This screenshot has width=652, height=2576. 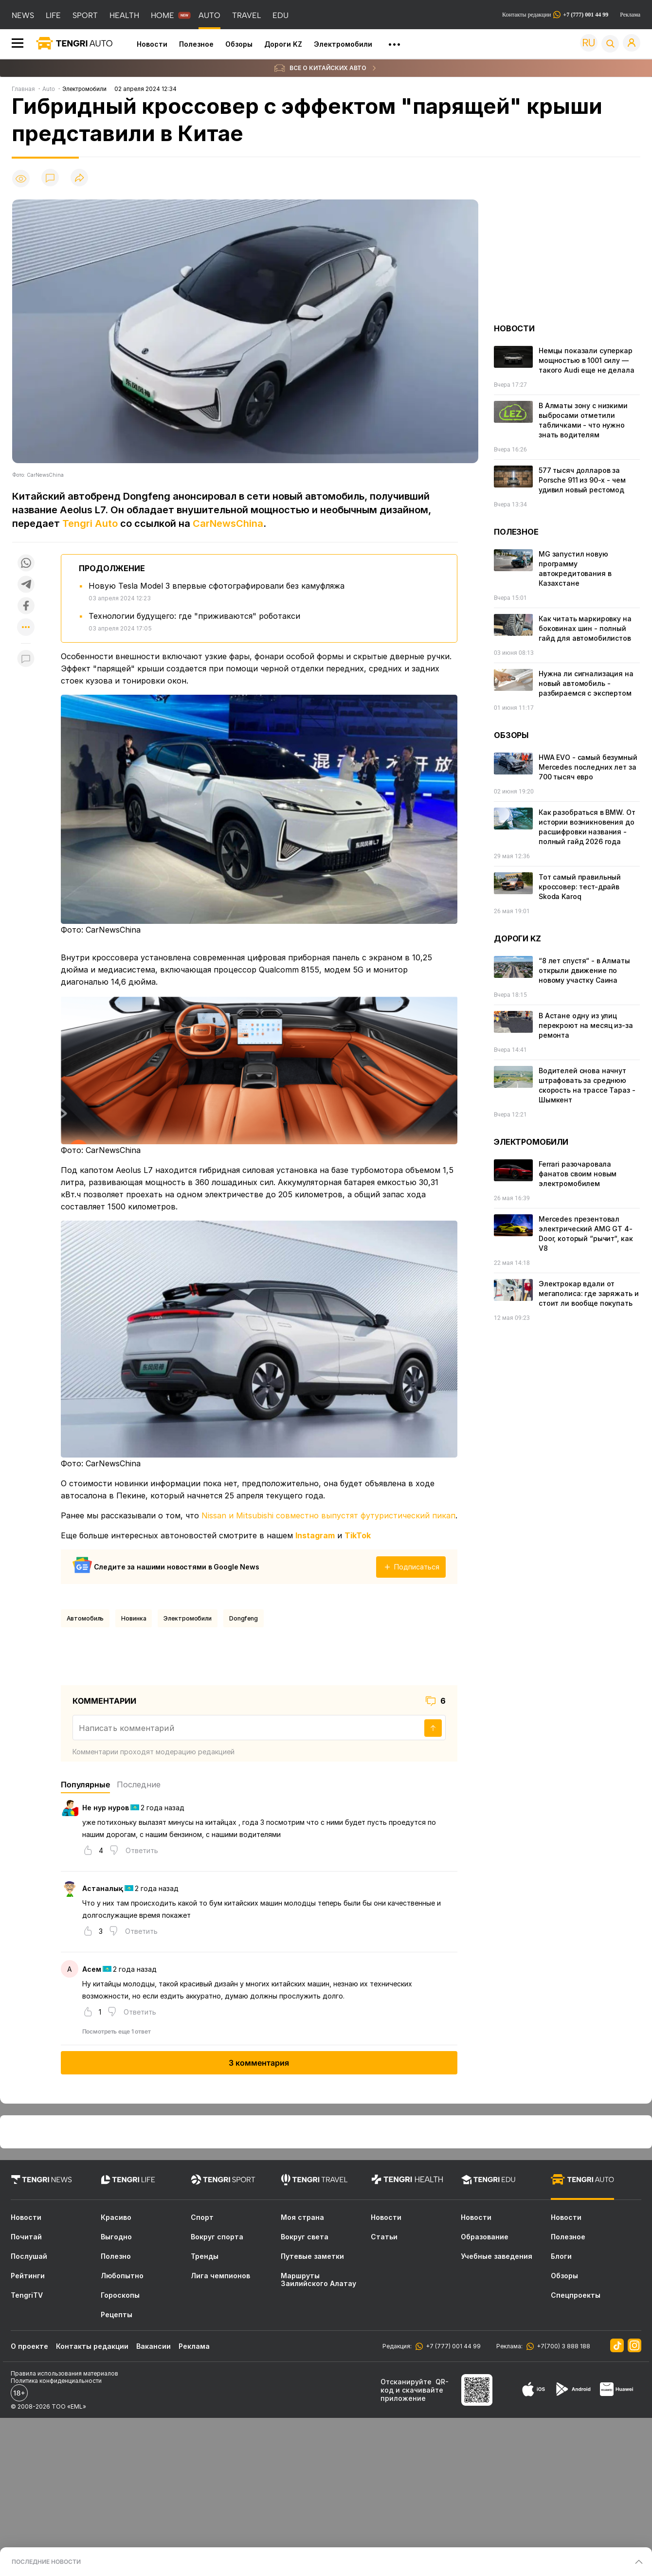 What do you see at coordinates (26, 658) in the screenshot?
I see `[Показать комментарии к материалу]` at bounding box center [26, 658].